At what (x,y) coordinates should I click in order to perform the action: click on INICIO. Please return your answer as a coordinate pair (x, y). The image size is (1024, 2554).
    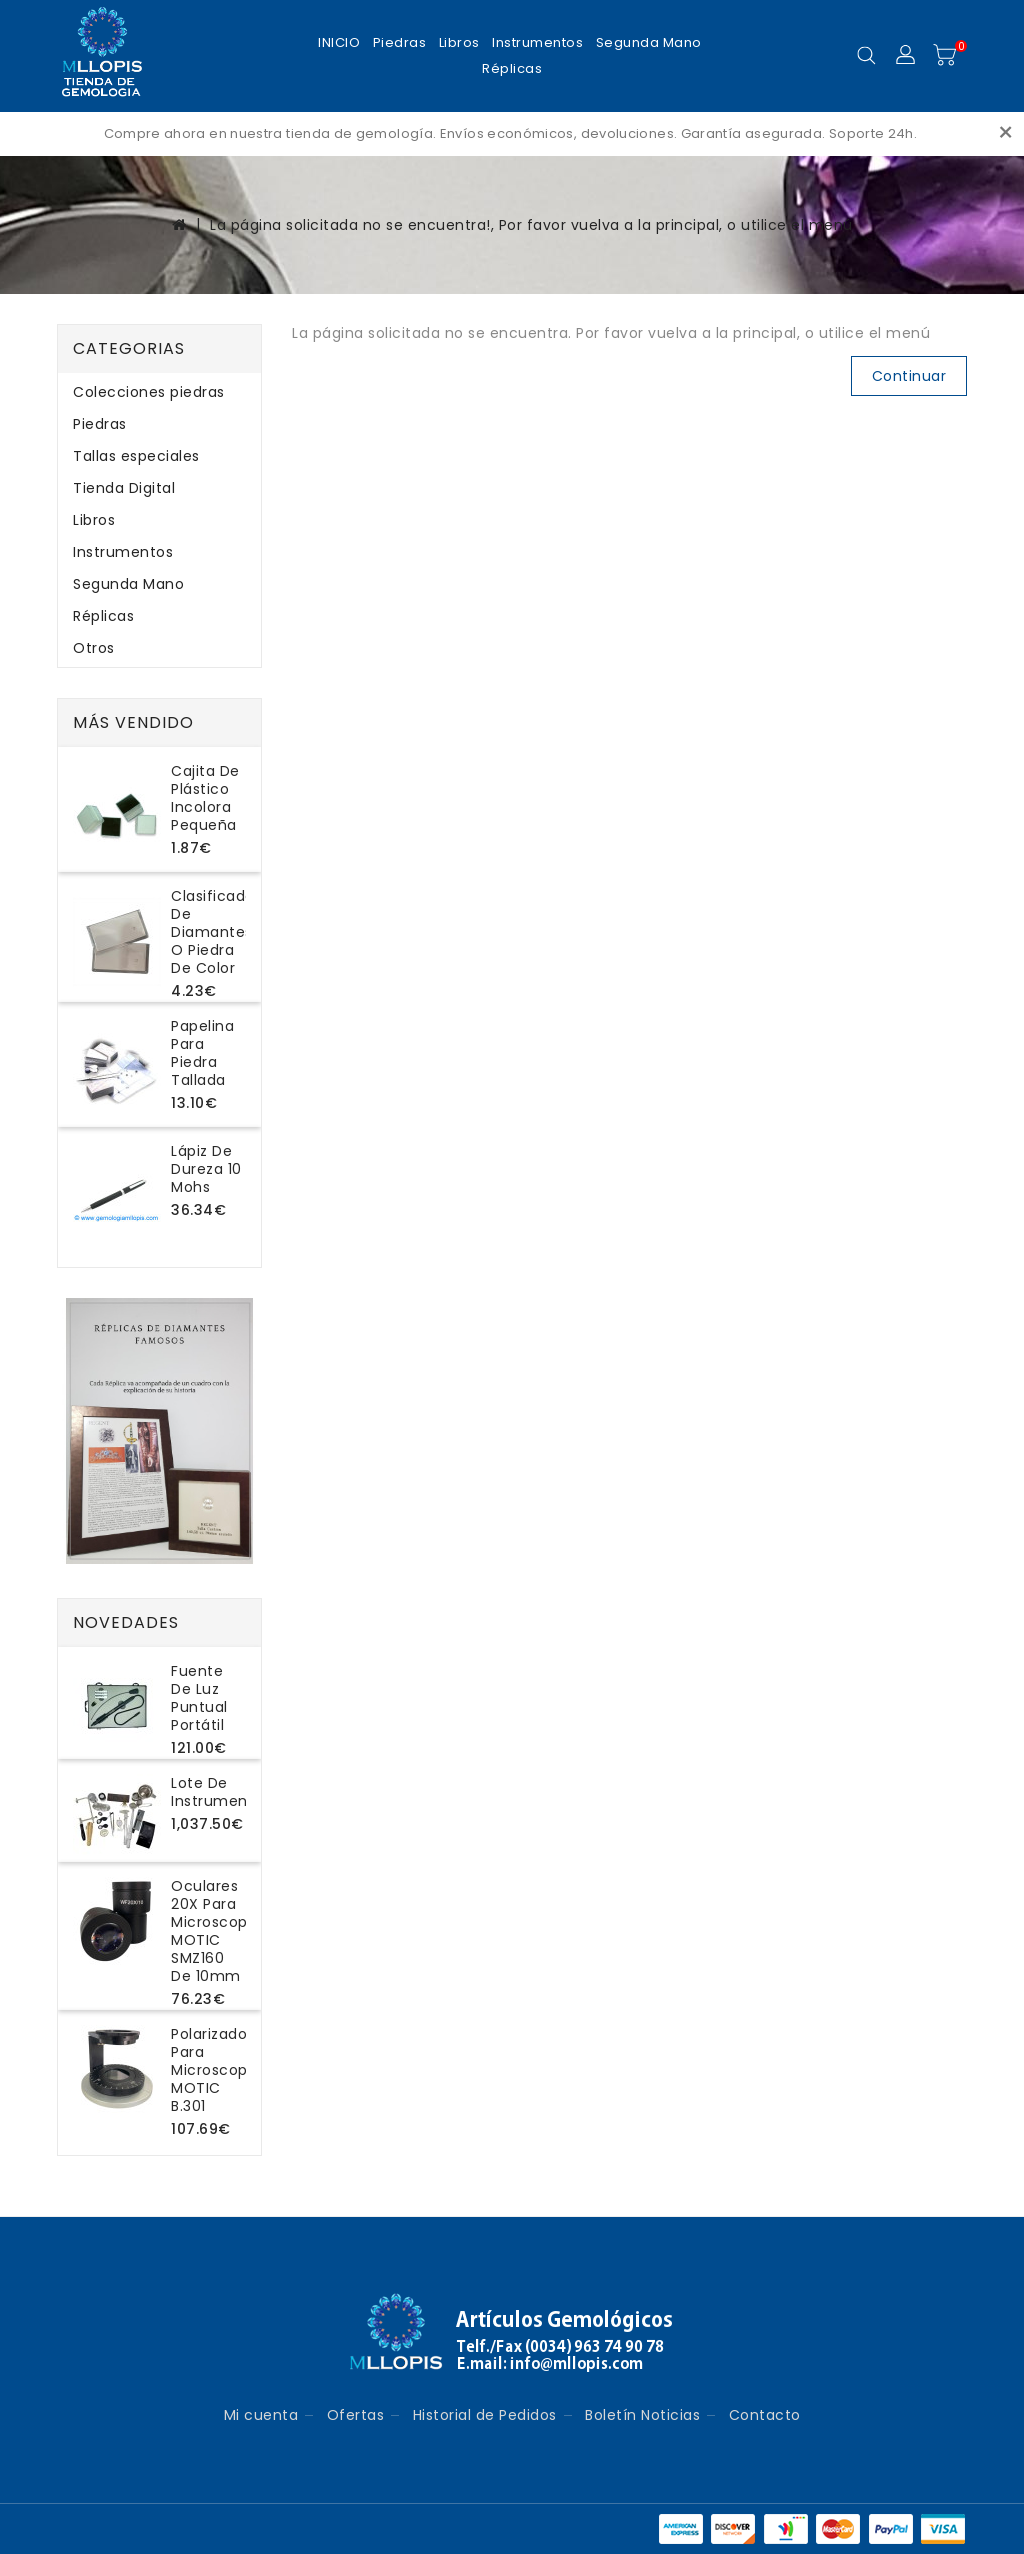
    Looking at the image, I should click on (339, 42).